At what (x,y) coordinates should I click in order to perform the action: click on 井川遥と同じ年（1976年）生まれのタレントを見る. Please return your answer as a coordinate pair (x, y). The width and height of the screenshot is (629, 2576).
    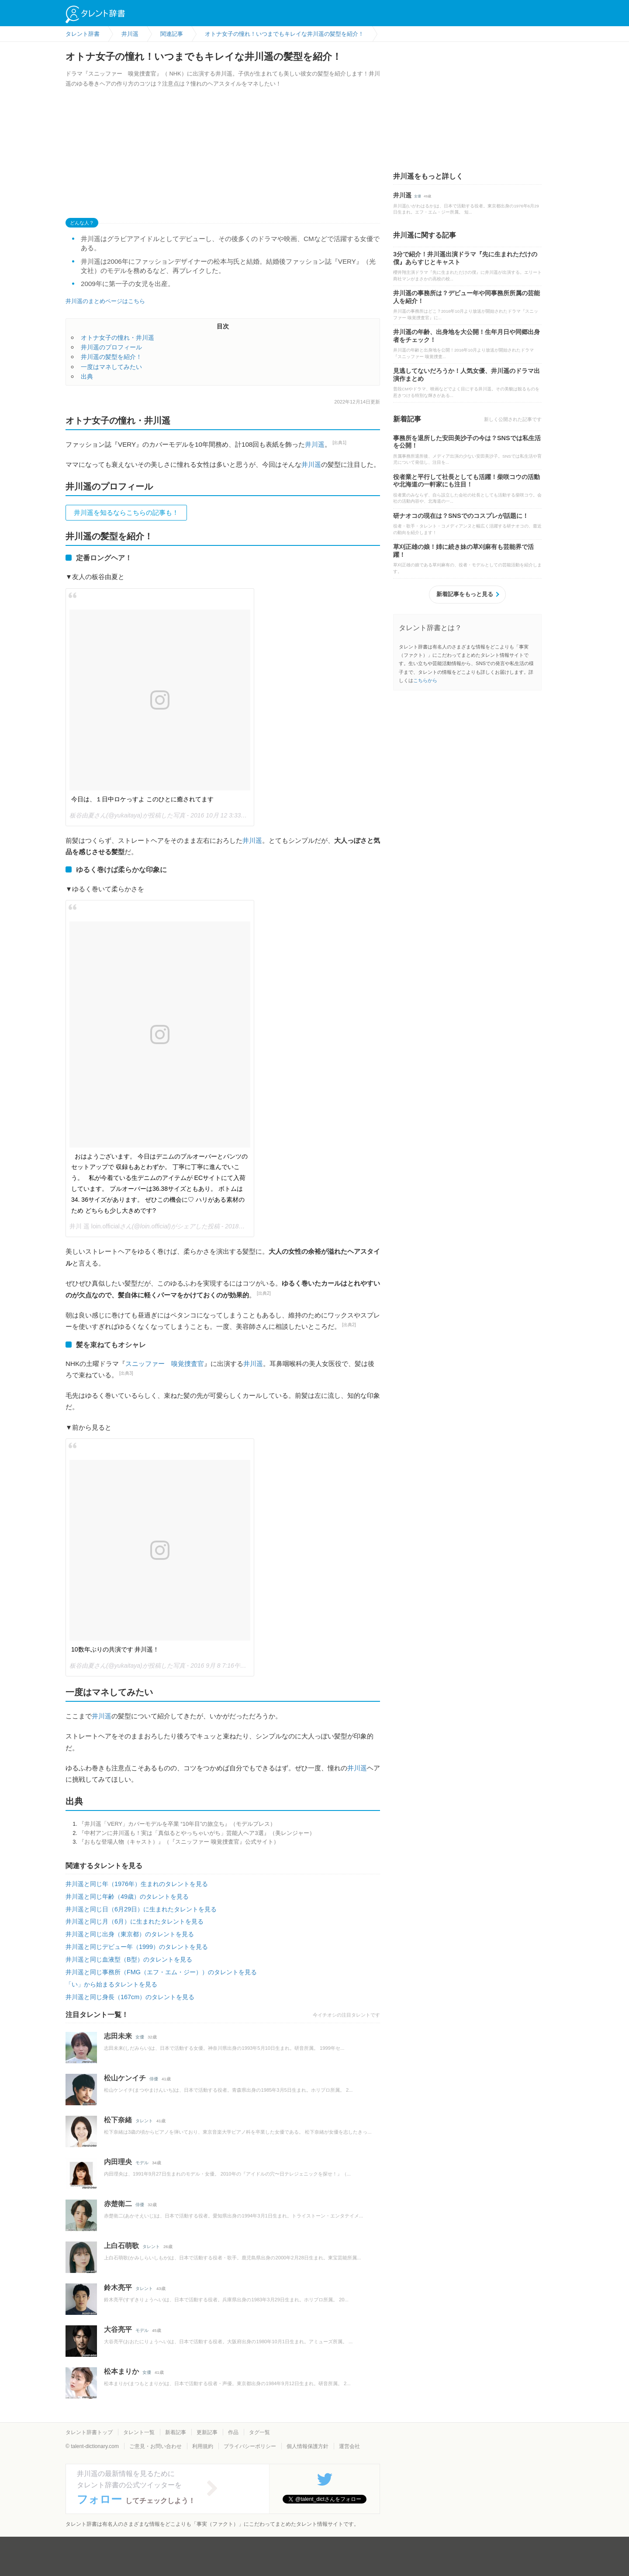
    Looking at the image, I should click on (137, 1883).